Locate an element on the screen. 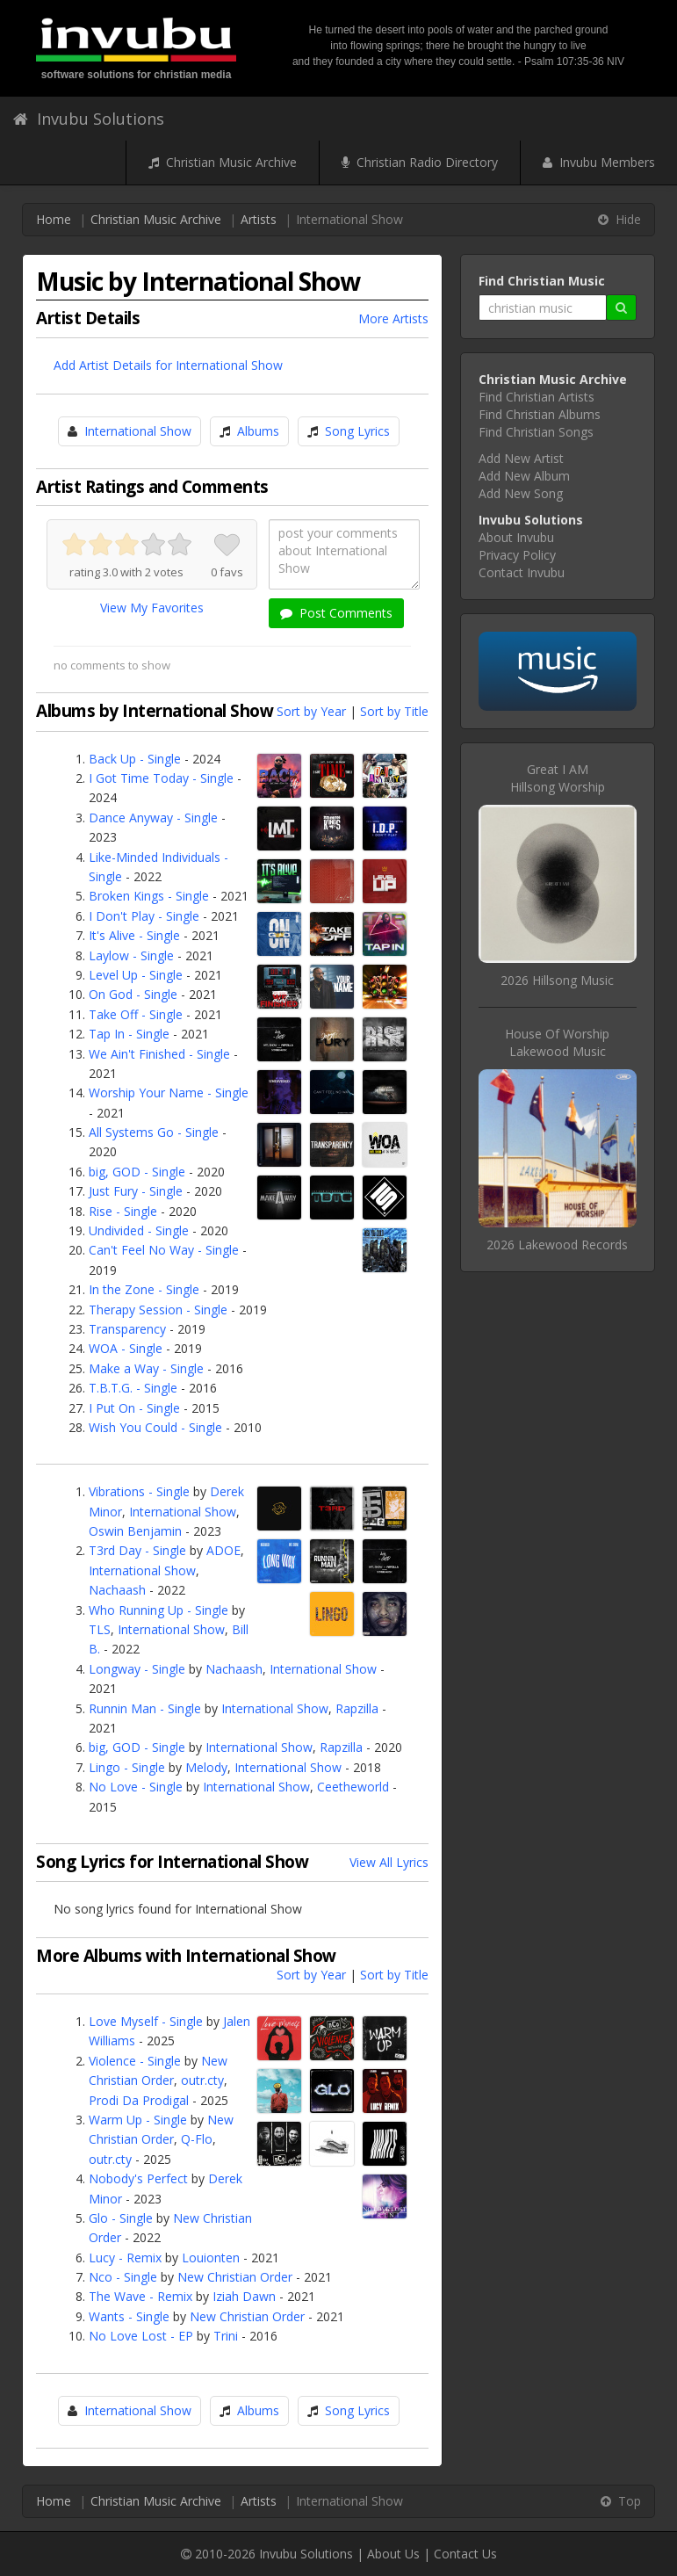  I Got Time Today - Single is located at coordinates (161, 778).